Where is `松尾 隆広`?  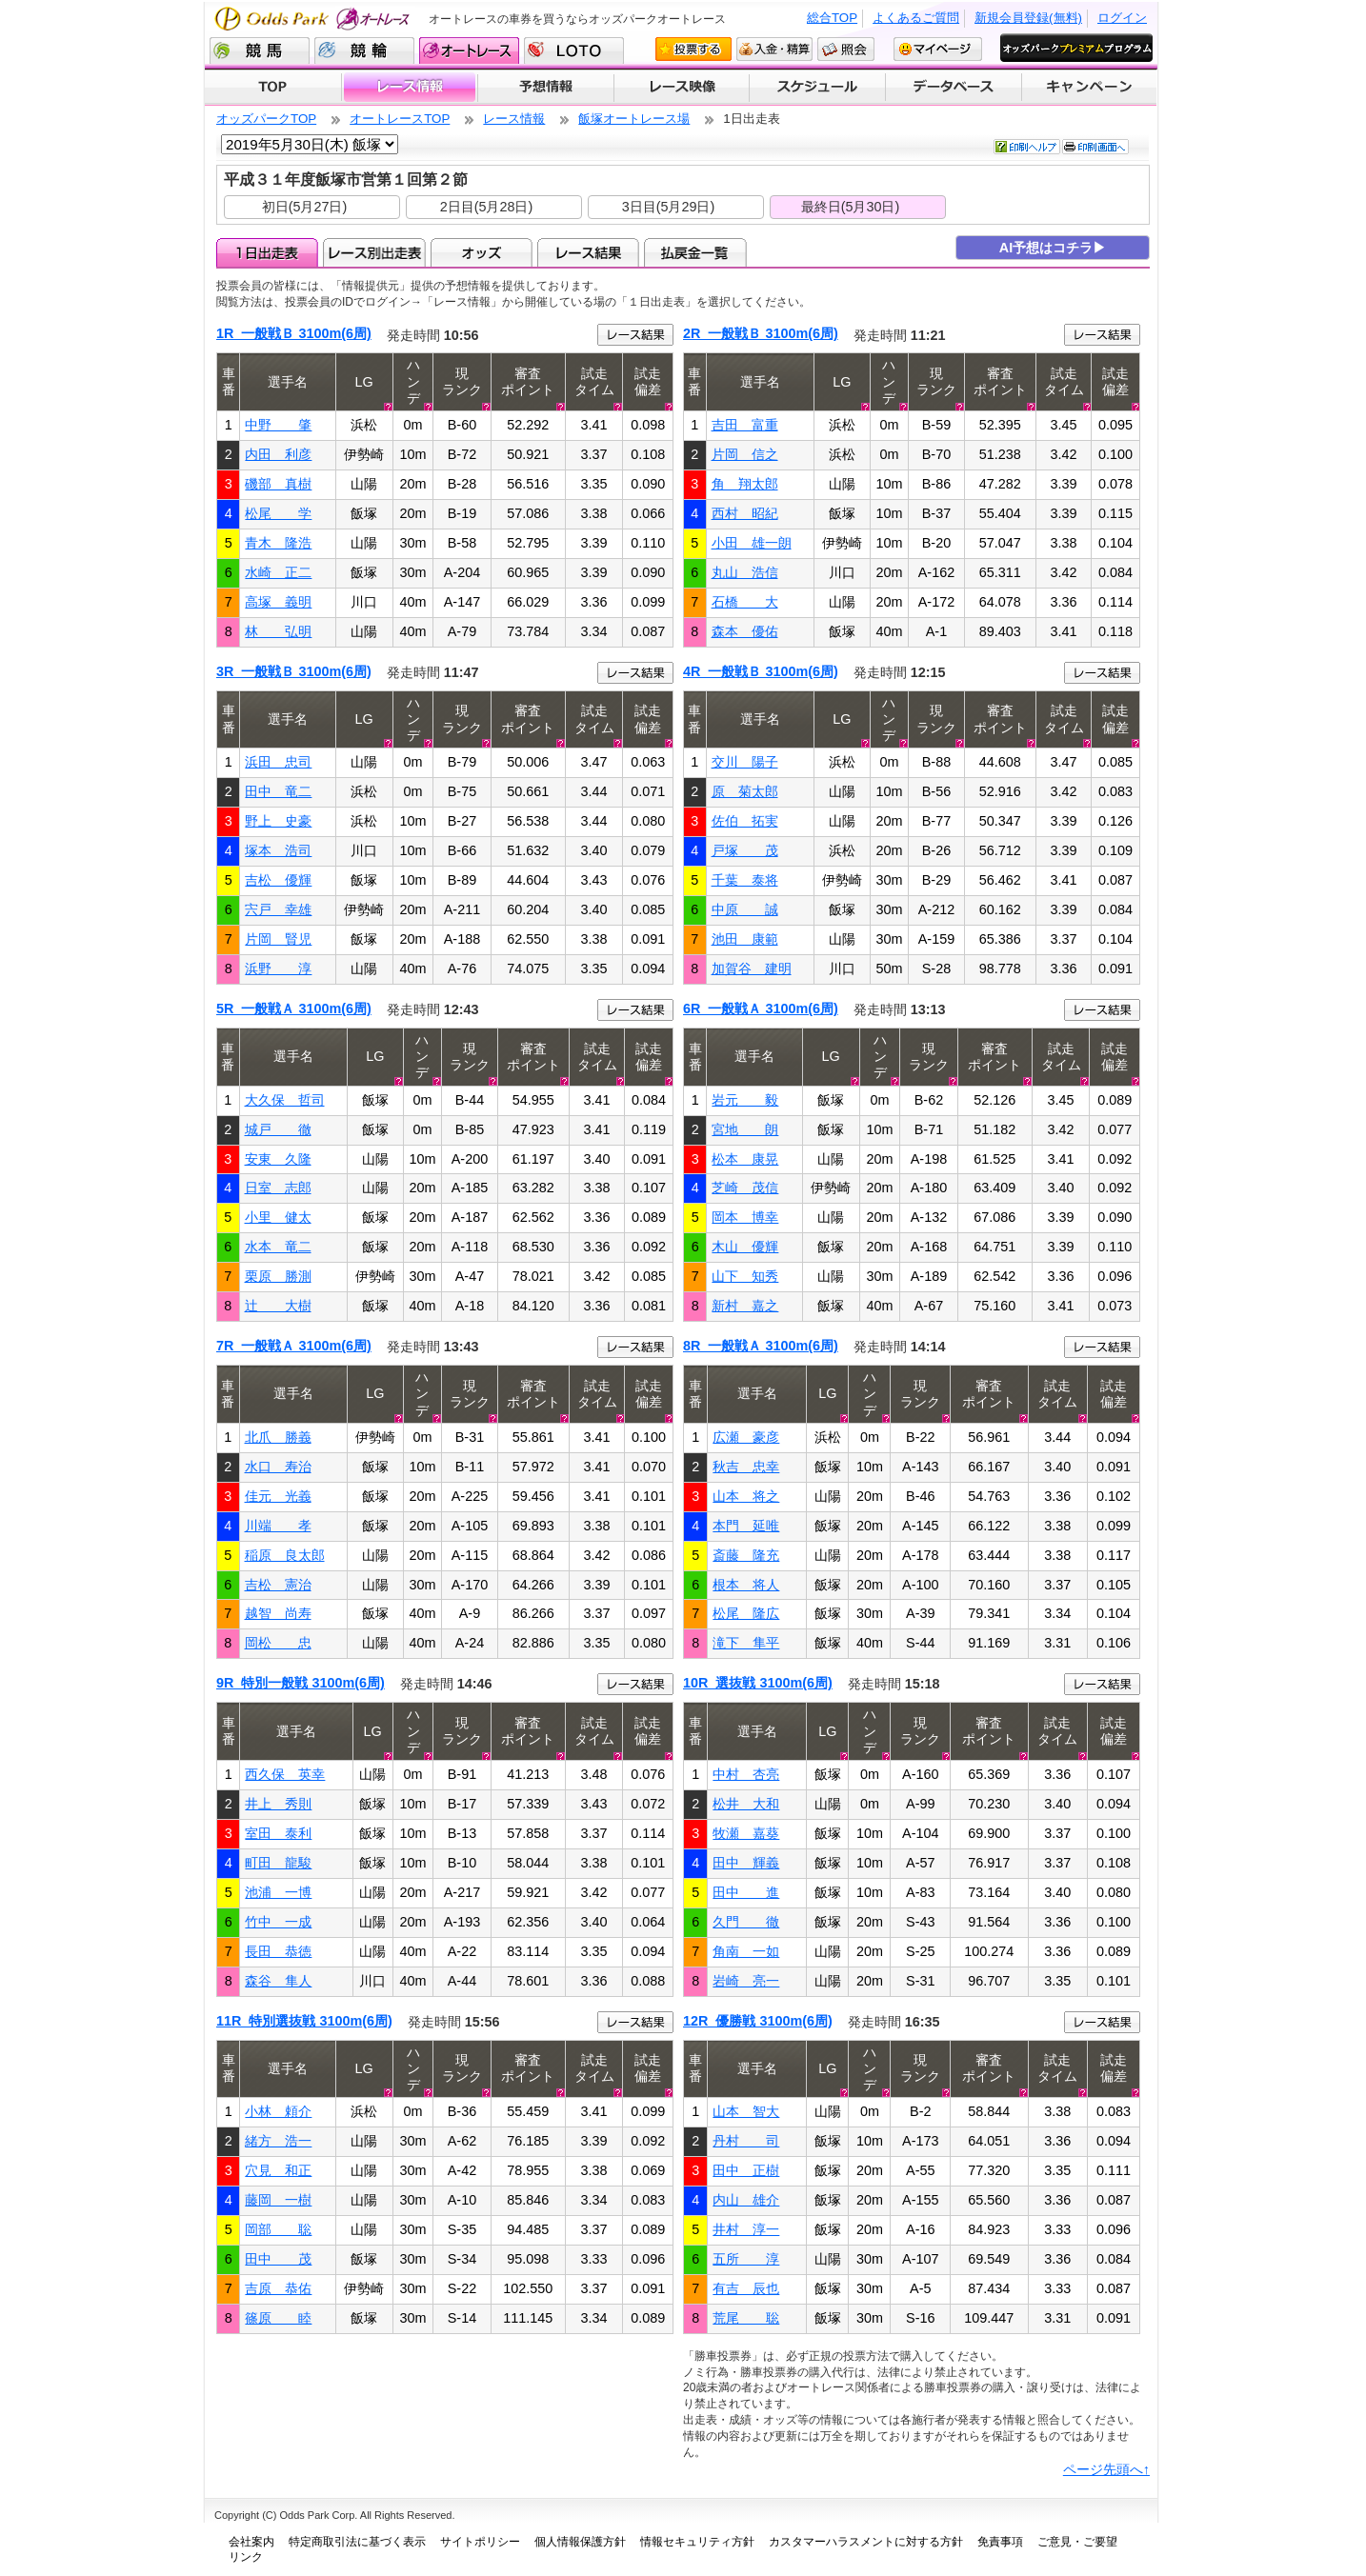 松尾 隆広 is located at coordinates (746, 1613).